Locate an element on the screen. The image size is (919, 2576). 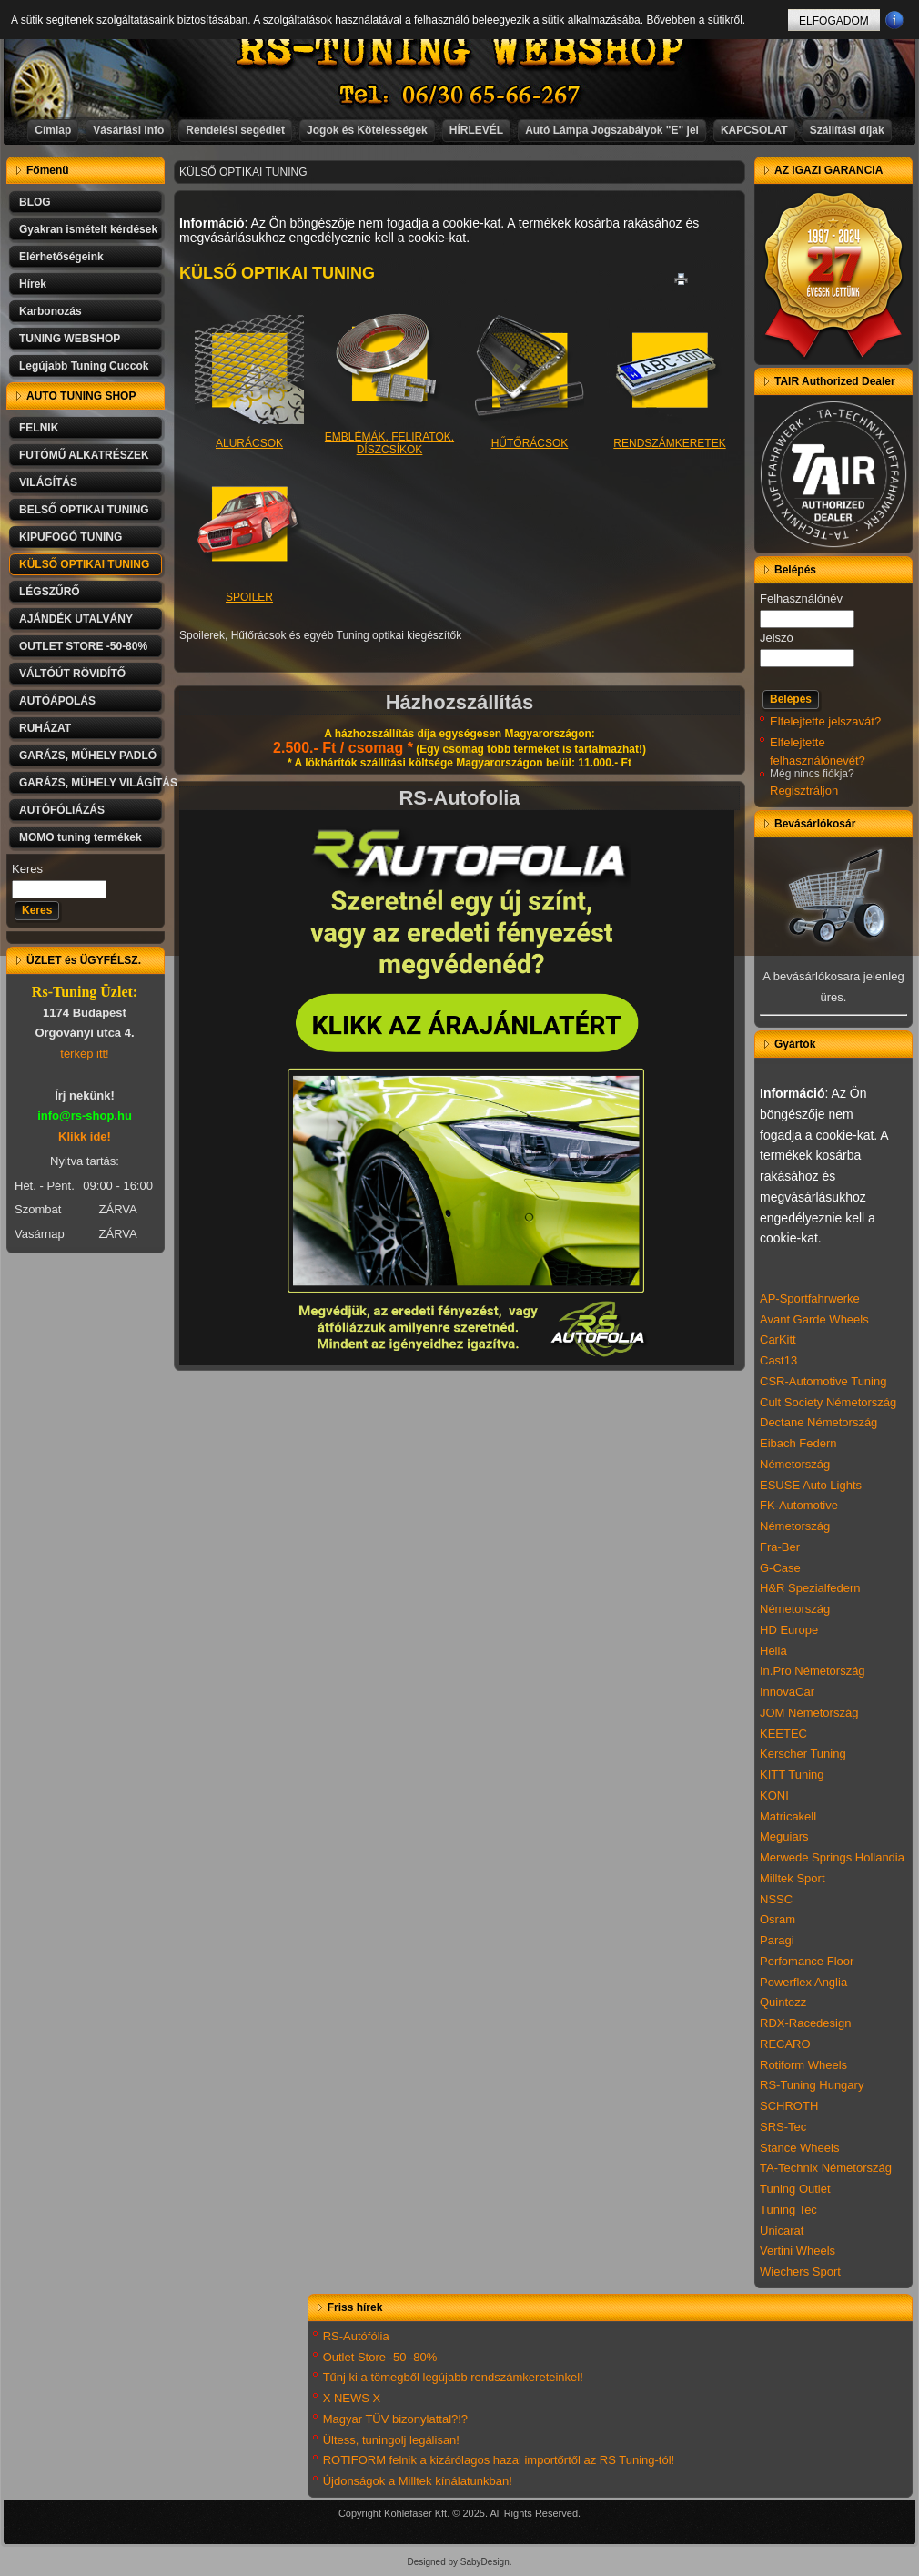
RS-Tuning Hungary is located at coordinates (811, 2085).